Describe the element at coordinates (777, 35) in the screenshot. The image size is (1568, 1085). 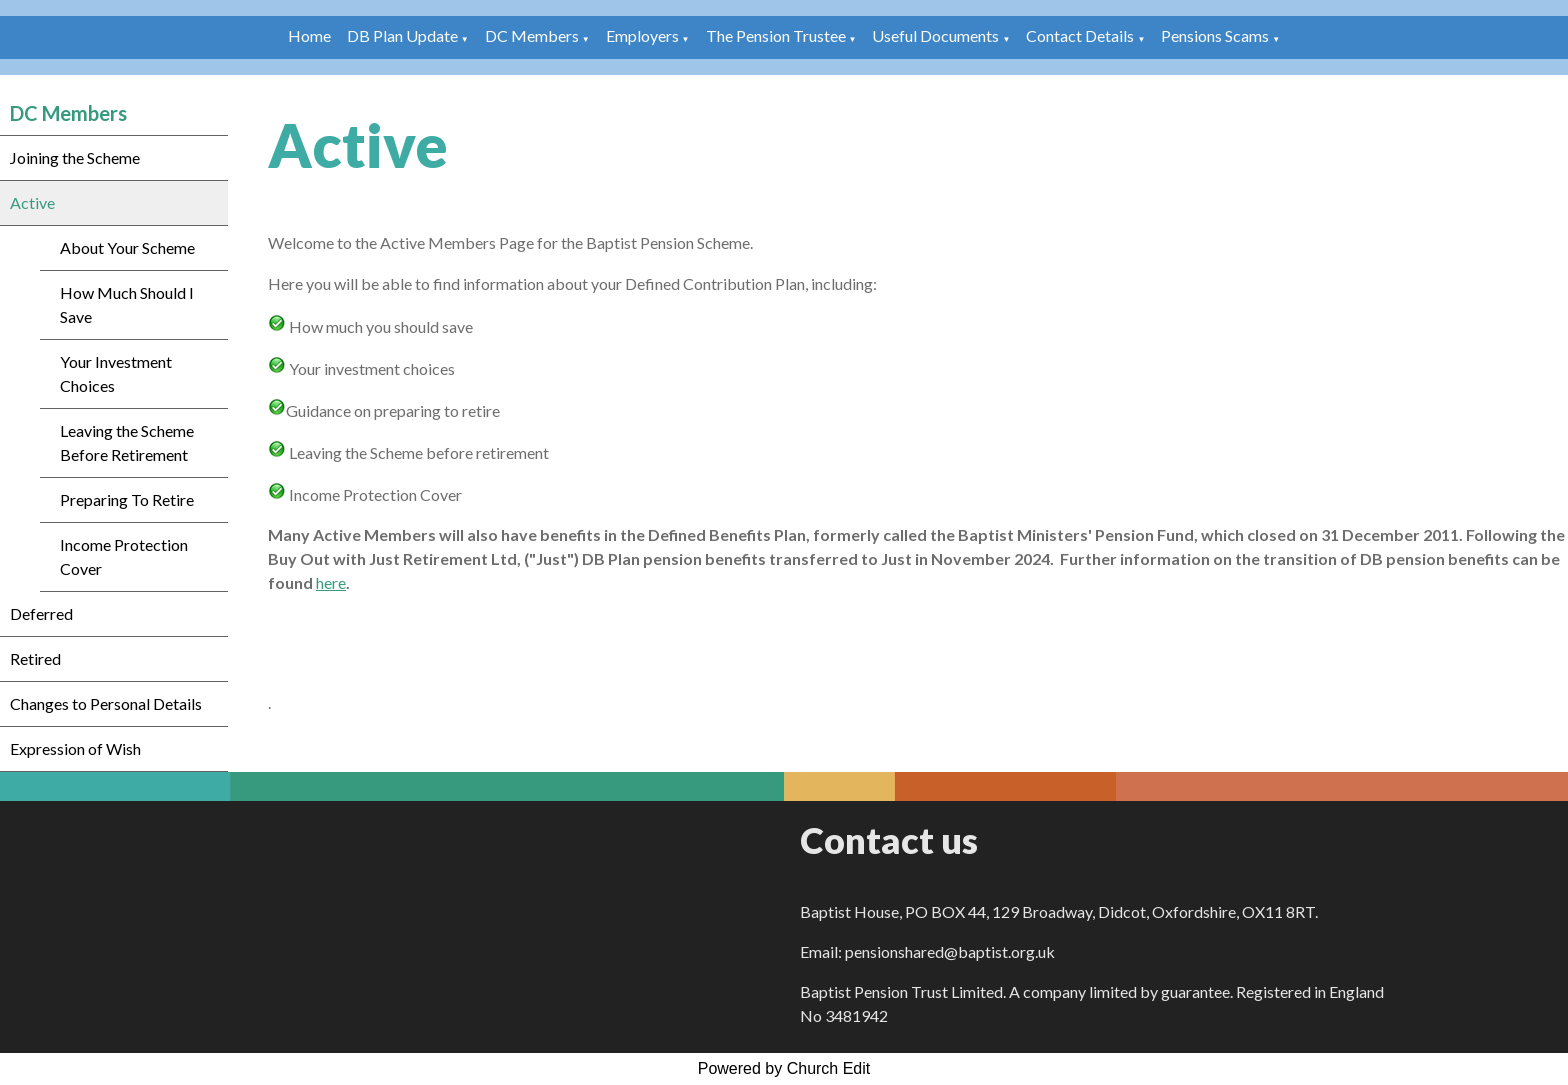
I see `The Pension Trustee` at that location.